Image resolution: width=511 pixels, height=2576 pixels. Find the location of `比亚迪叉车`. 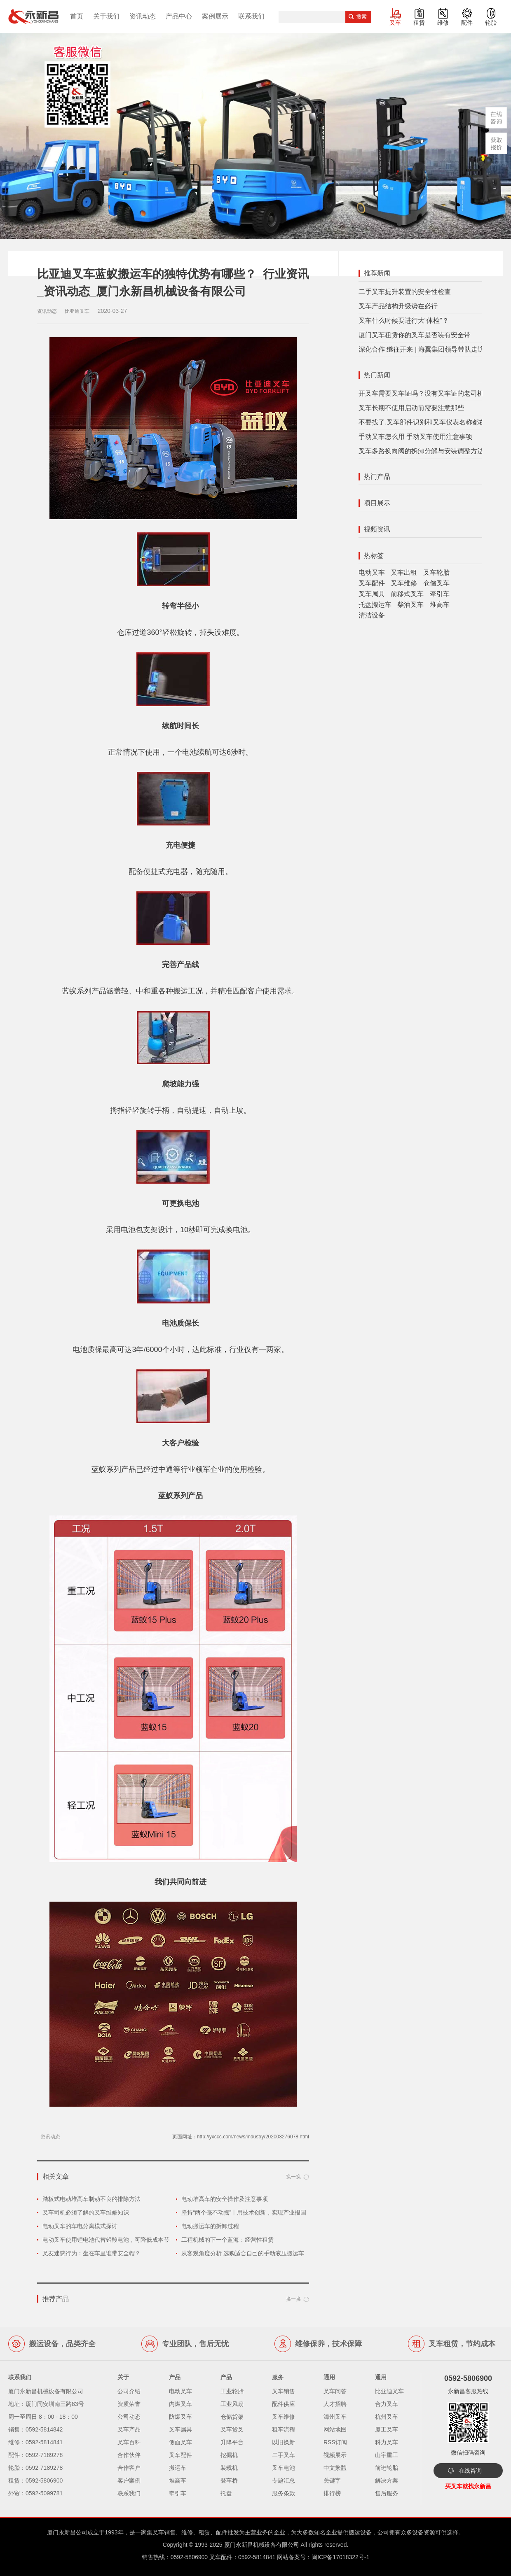

比亚迪叉车 is located at coordinates (389, 2391).